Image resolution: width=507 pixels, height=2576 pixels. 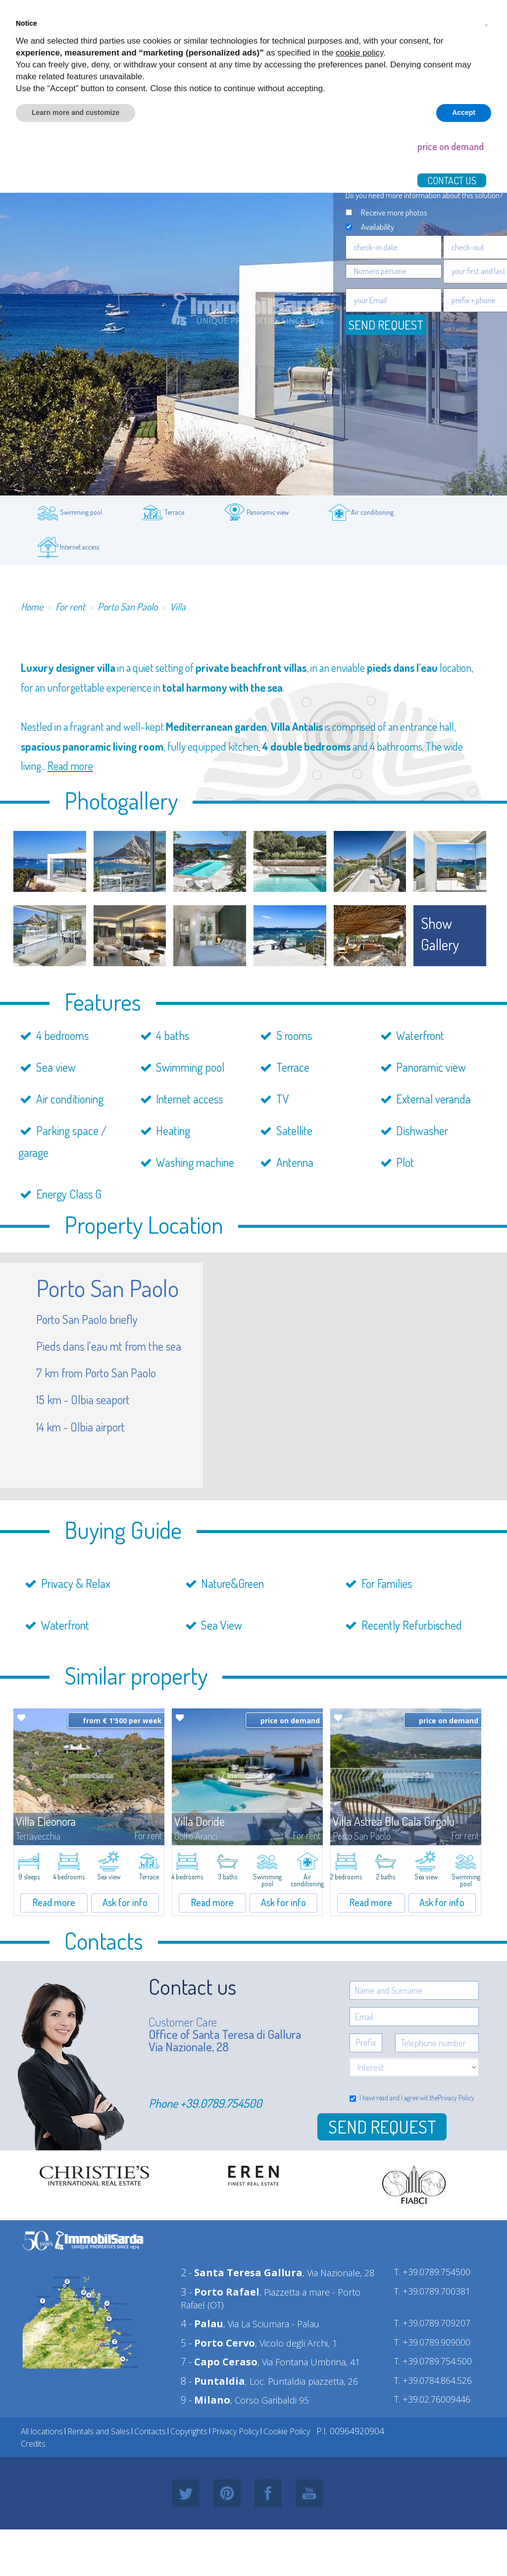 What do you see at coordinates (440, 934) in the screenshot?
I see `show gallery` at bounding box center [440, 934].